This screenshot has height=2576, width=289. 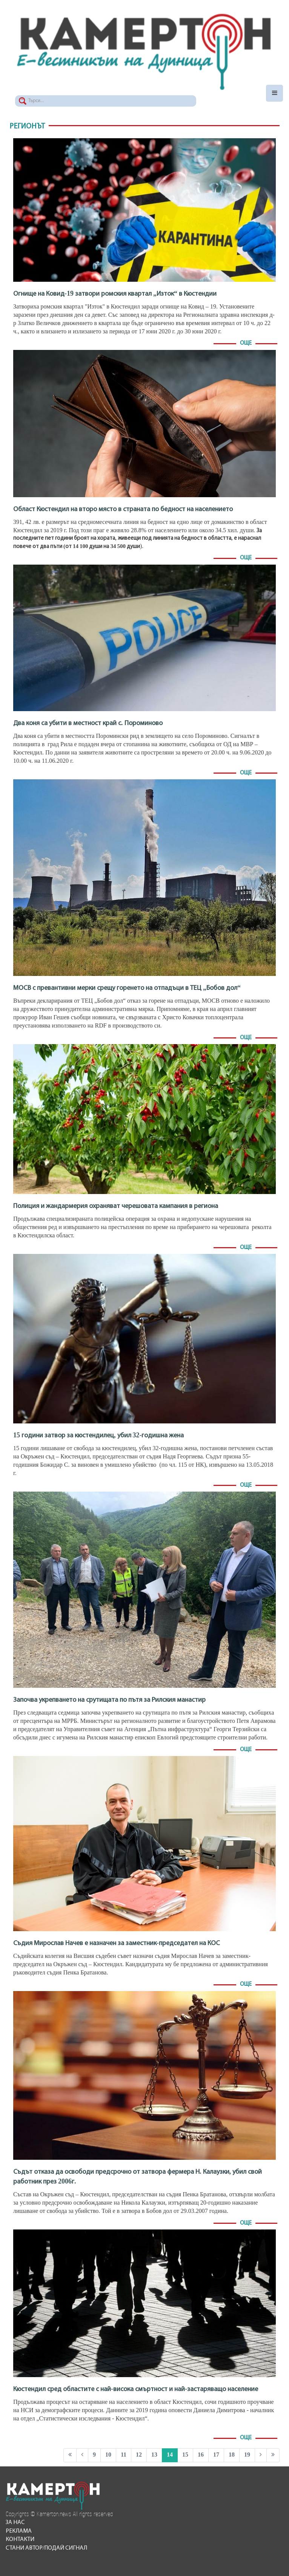 What do you see at coordinates (46, 2548) in the screenshot?
I see `Стани автор/подай сигнал` at bounding box center [46, 2548].